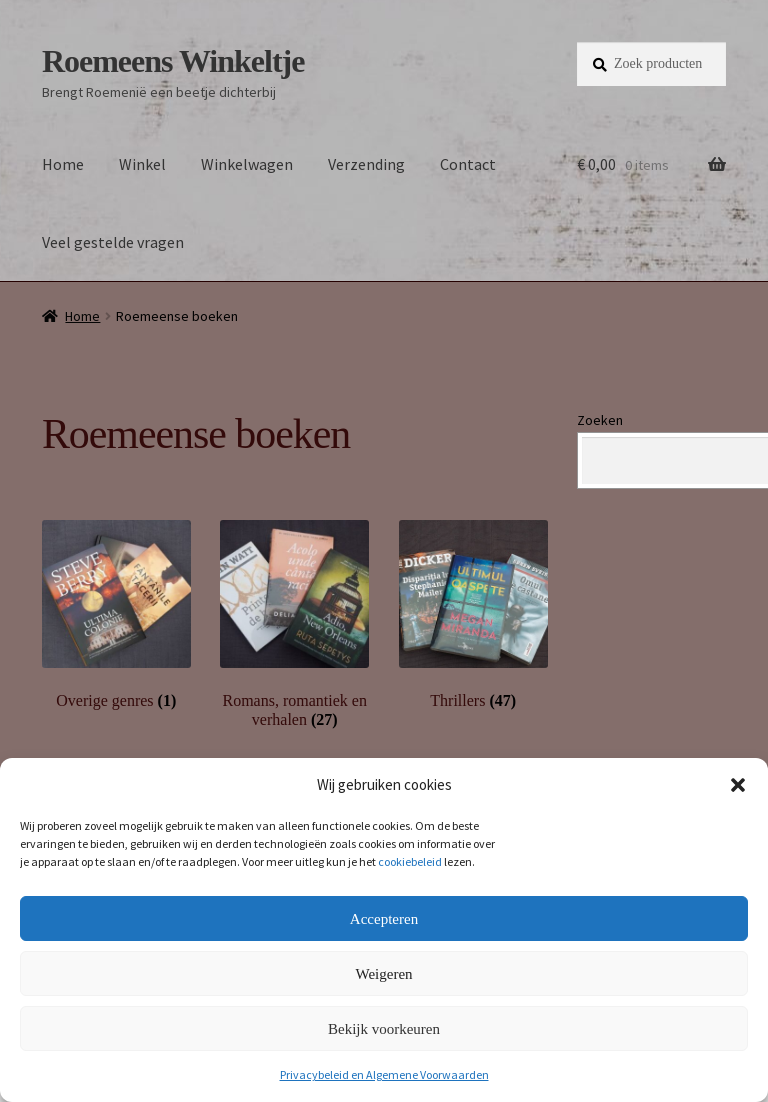  Describe the element at coordinates (247, 164) in the screenshot. I see `Winkelwagen` at that location.